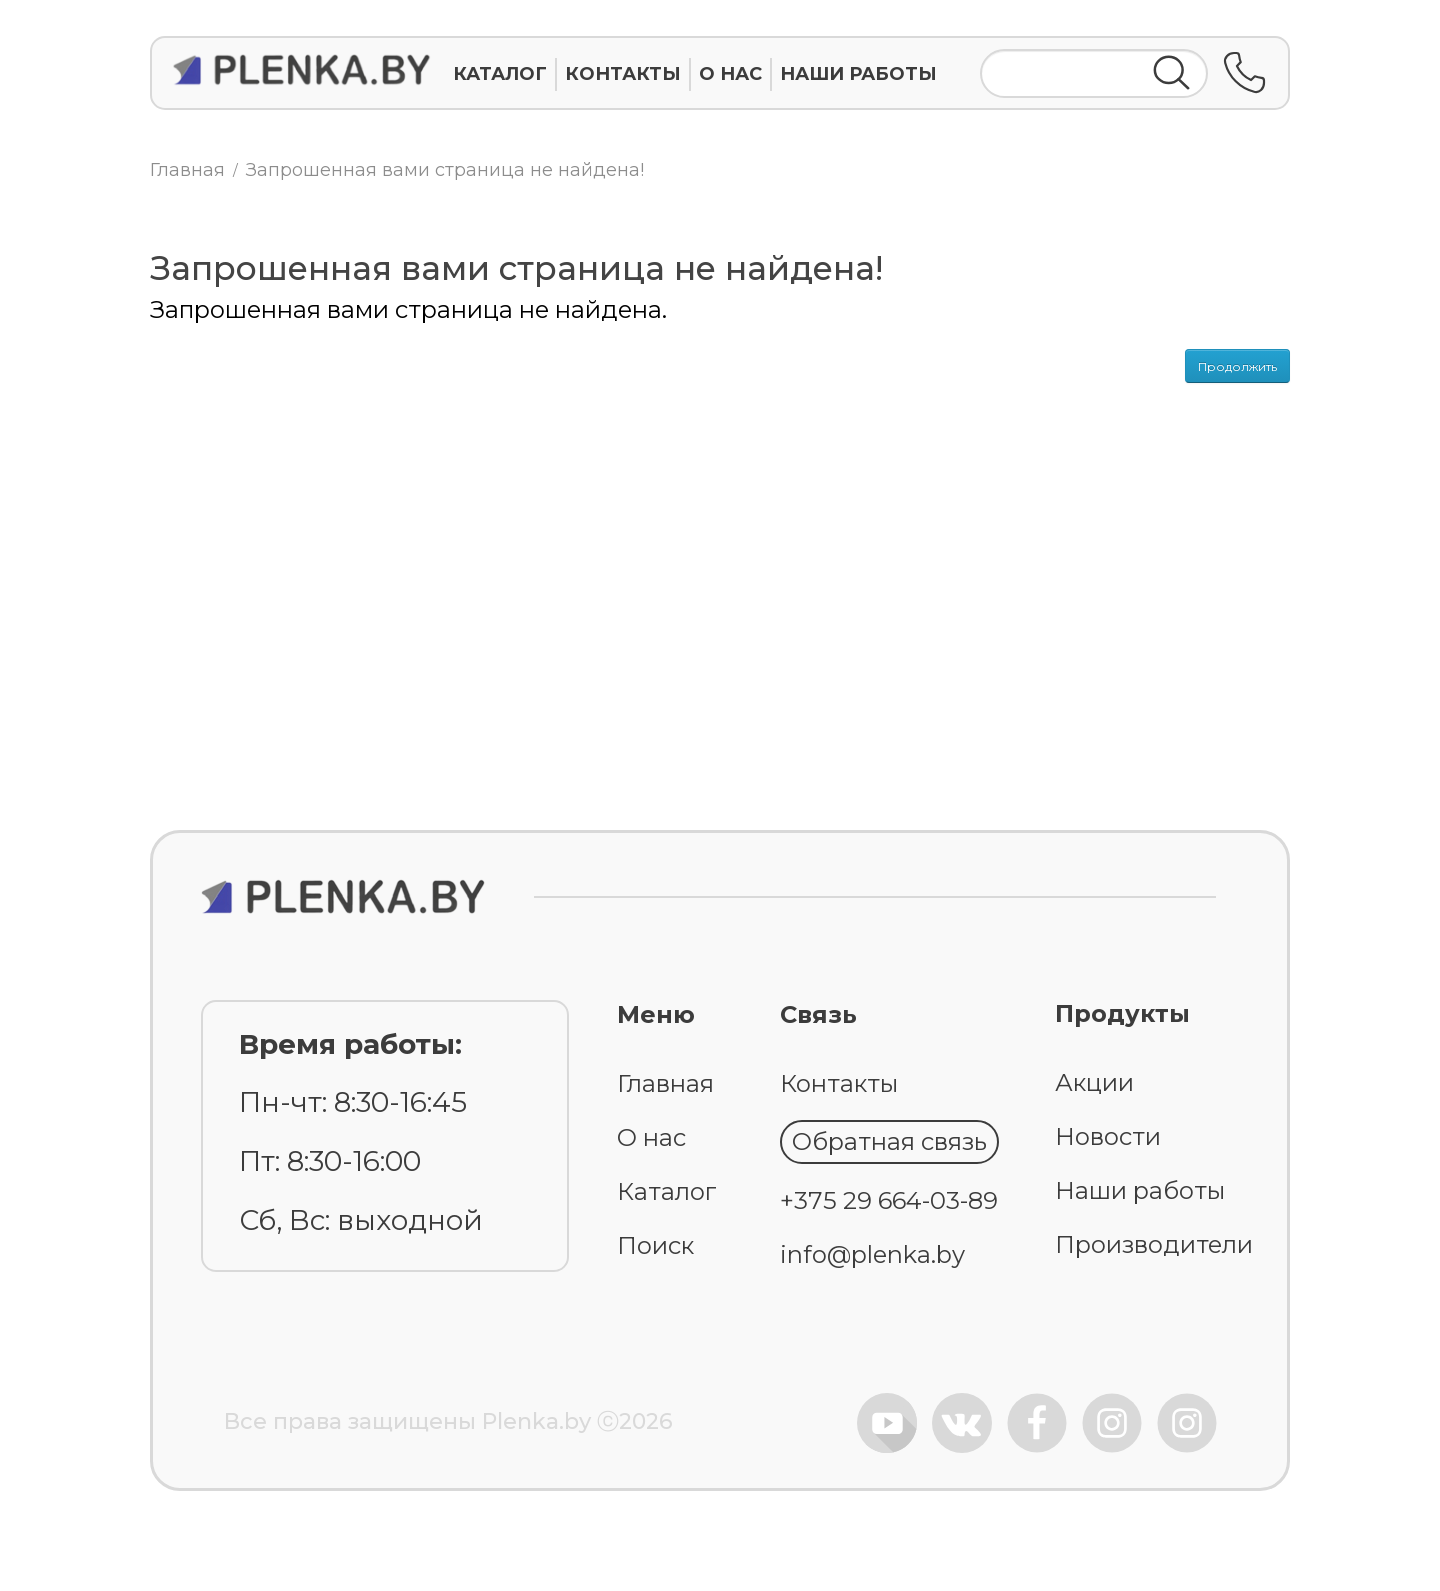  Describe the element at coordinates (730, 74) in the screenshot. I see `О НАС` at that location.